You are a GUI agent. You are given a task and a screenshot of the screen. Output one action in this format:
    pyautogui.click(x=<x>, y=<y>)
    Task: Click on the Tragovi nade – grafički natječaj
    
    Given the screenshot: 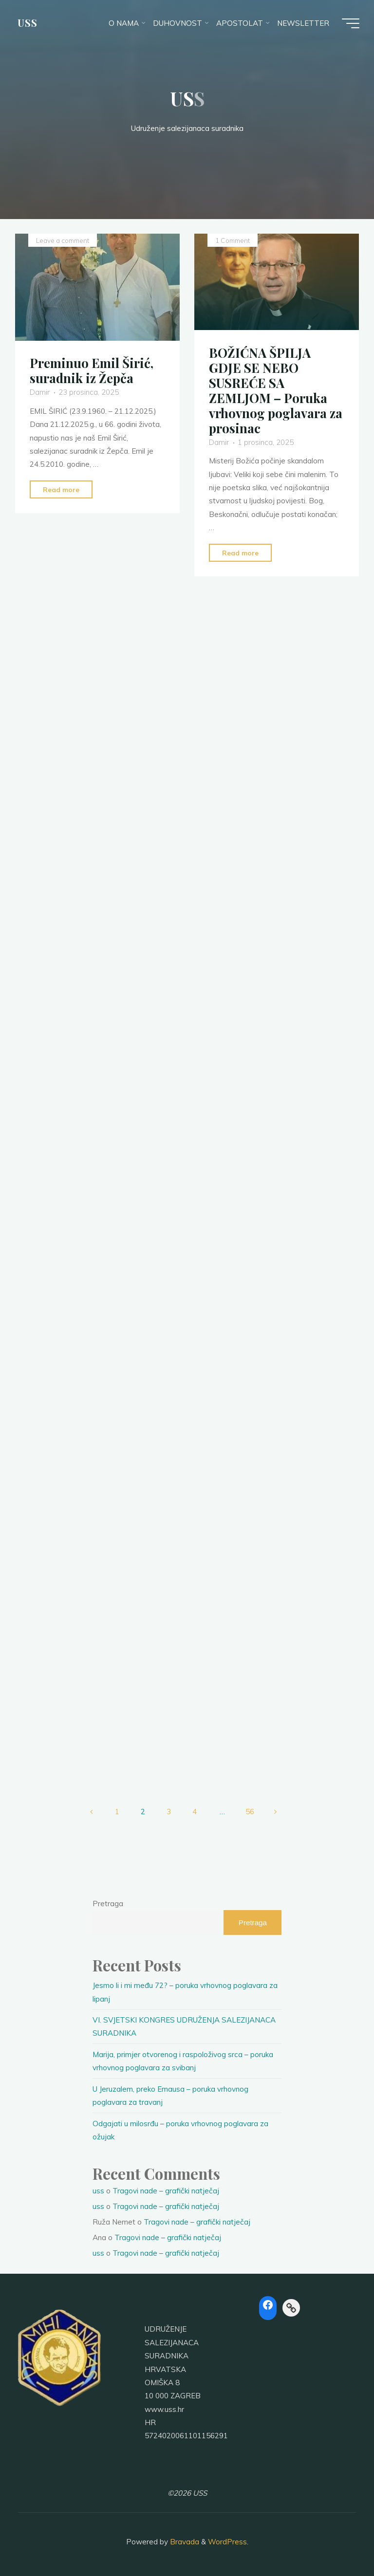 What is the action you would take?
    pyautogui.click(x=165, y=2190)
    